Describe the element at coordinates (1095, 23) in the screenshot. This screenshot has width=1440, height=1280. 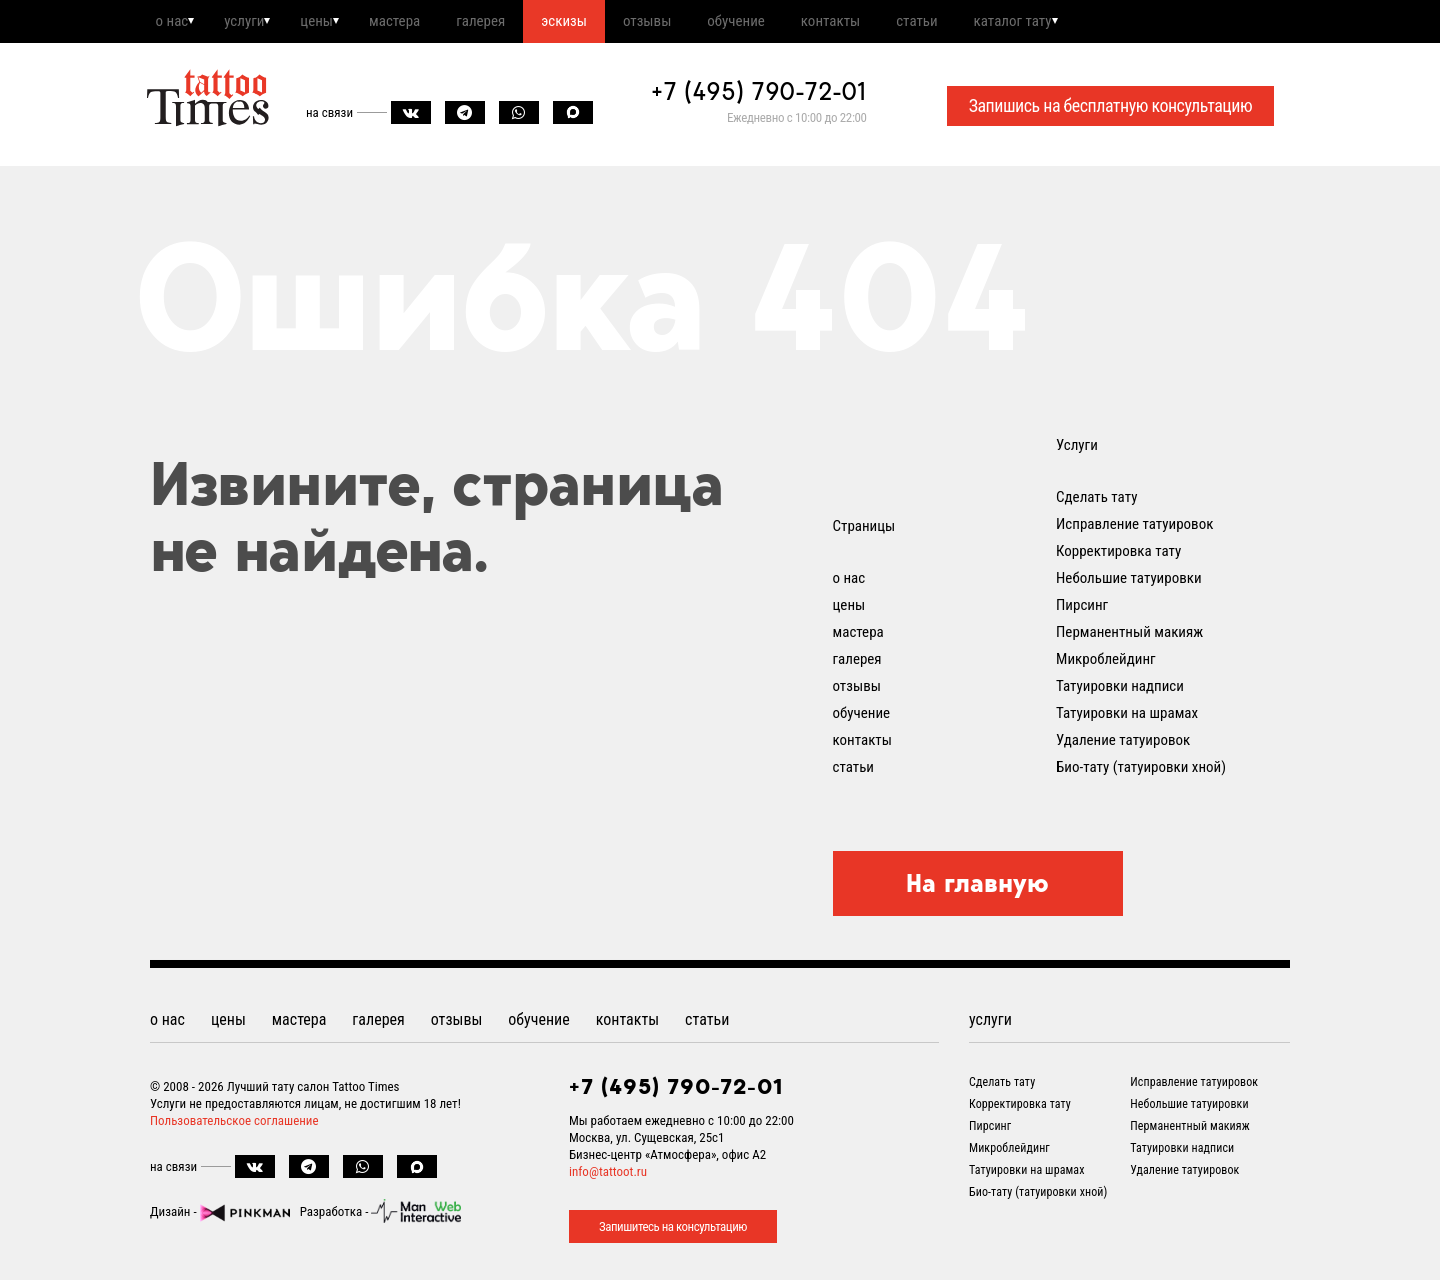
I see `каталог тату` at that location.